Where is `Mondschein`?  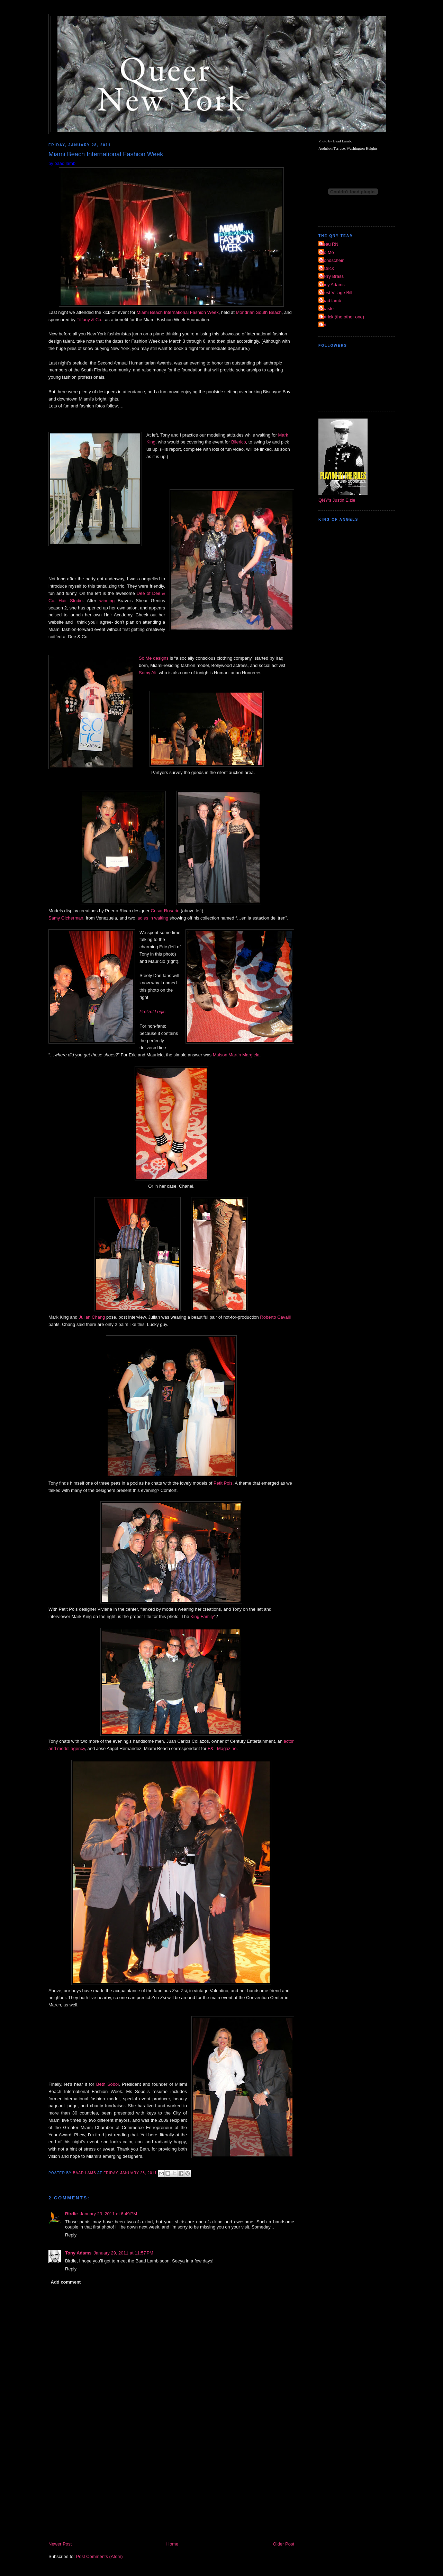
Mondschein is located at coordinates (332, 260).